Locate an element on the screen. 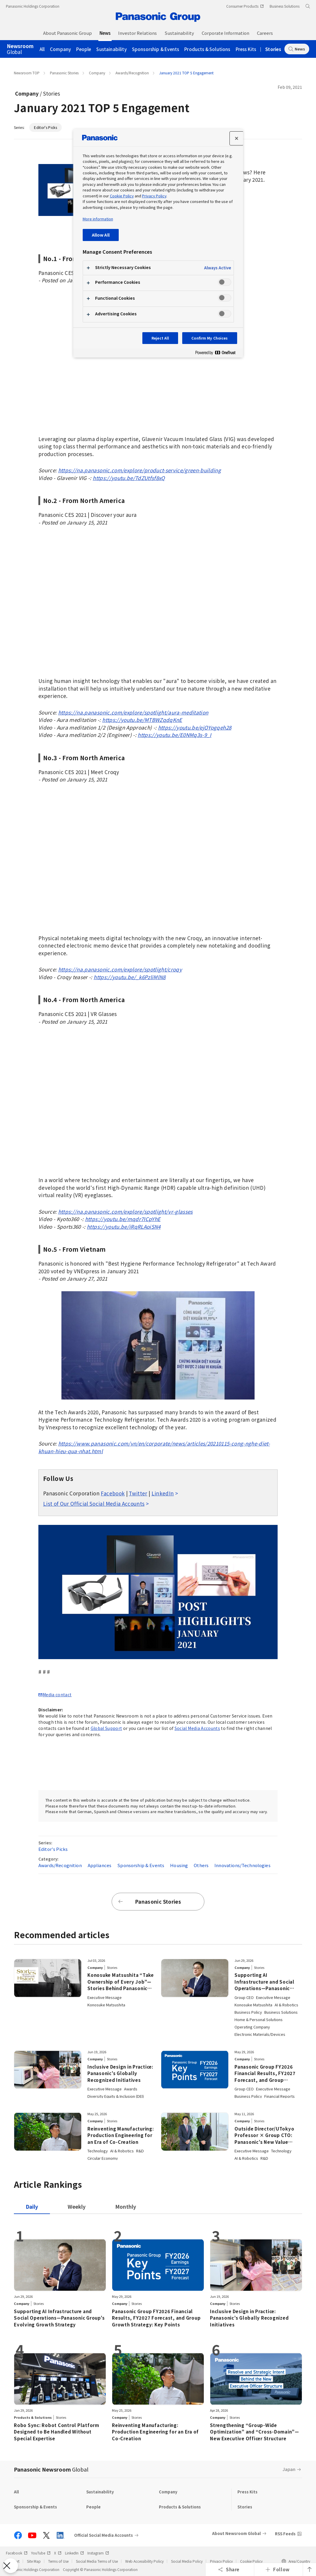  Appliances is located at coordinates (100, 1865).